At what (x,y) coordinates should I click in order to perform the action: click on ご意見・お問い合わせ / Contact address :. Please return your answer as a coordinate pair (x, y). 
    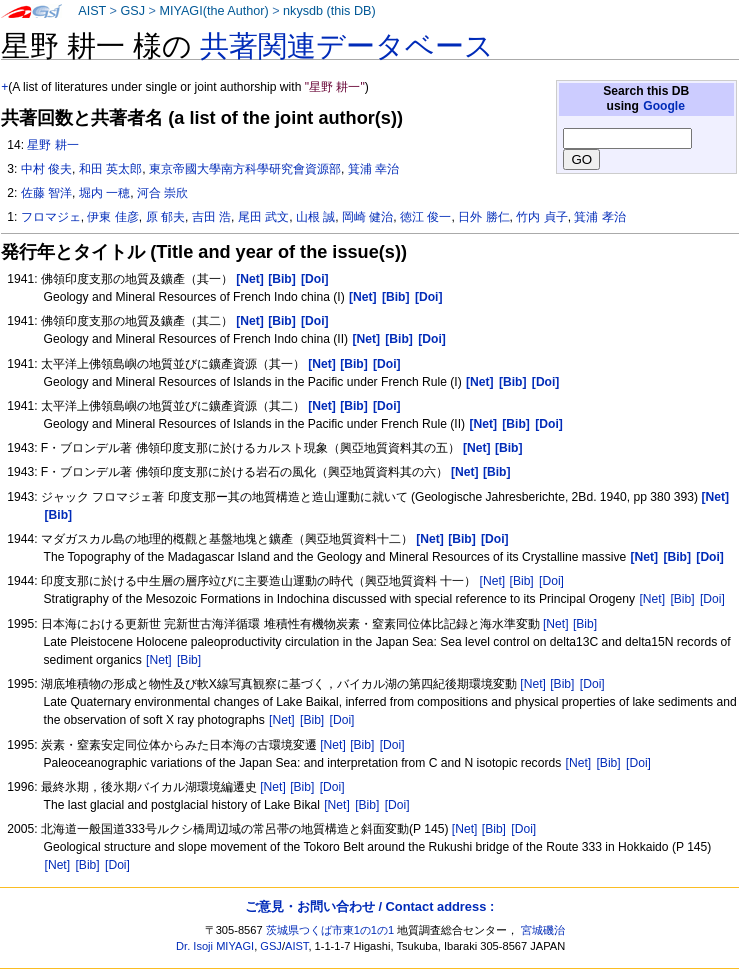
    Looking at the image, I should click on (369, 906).